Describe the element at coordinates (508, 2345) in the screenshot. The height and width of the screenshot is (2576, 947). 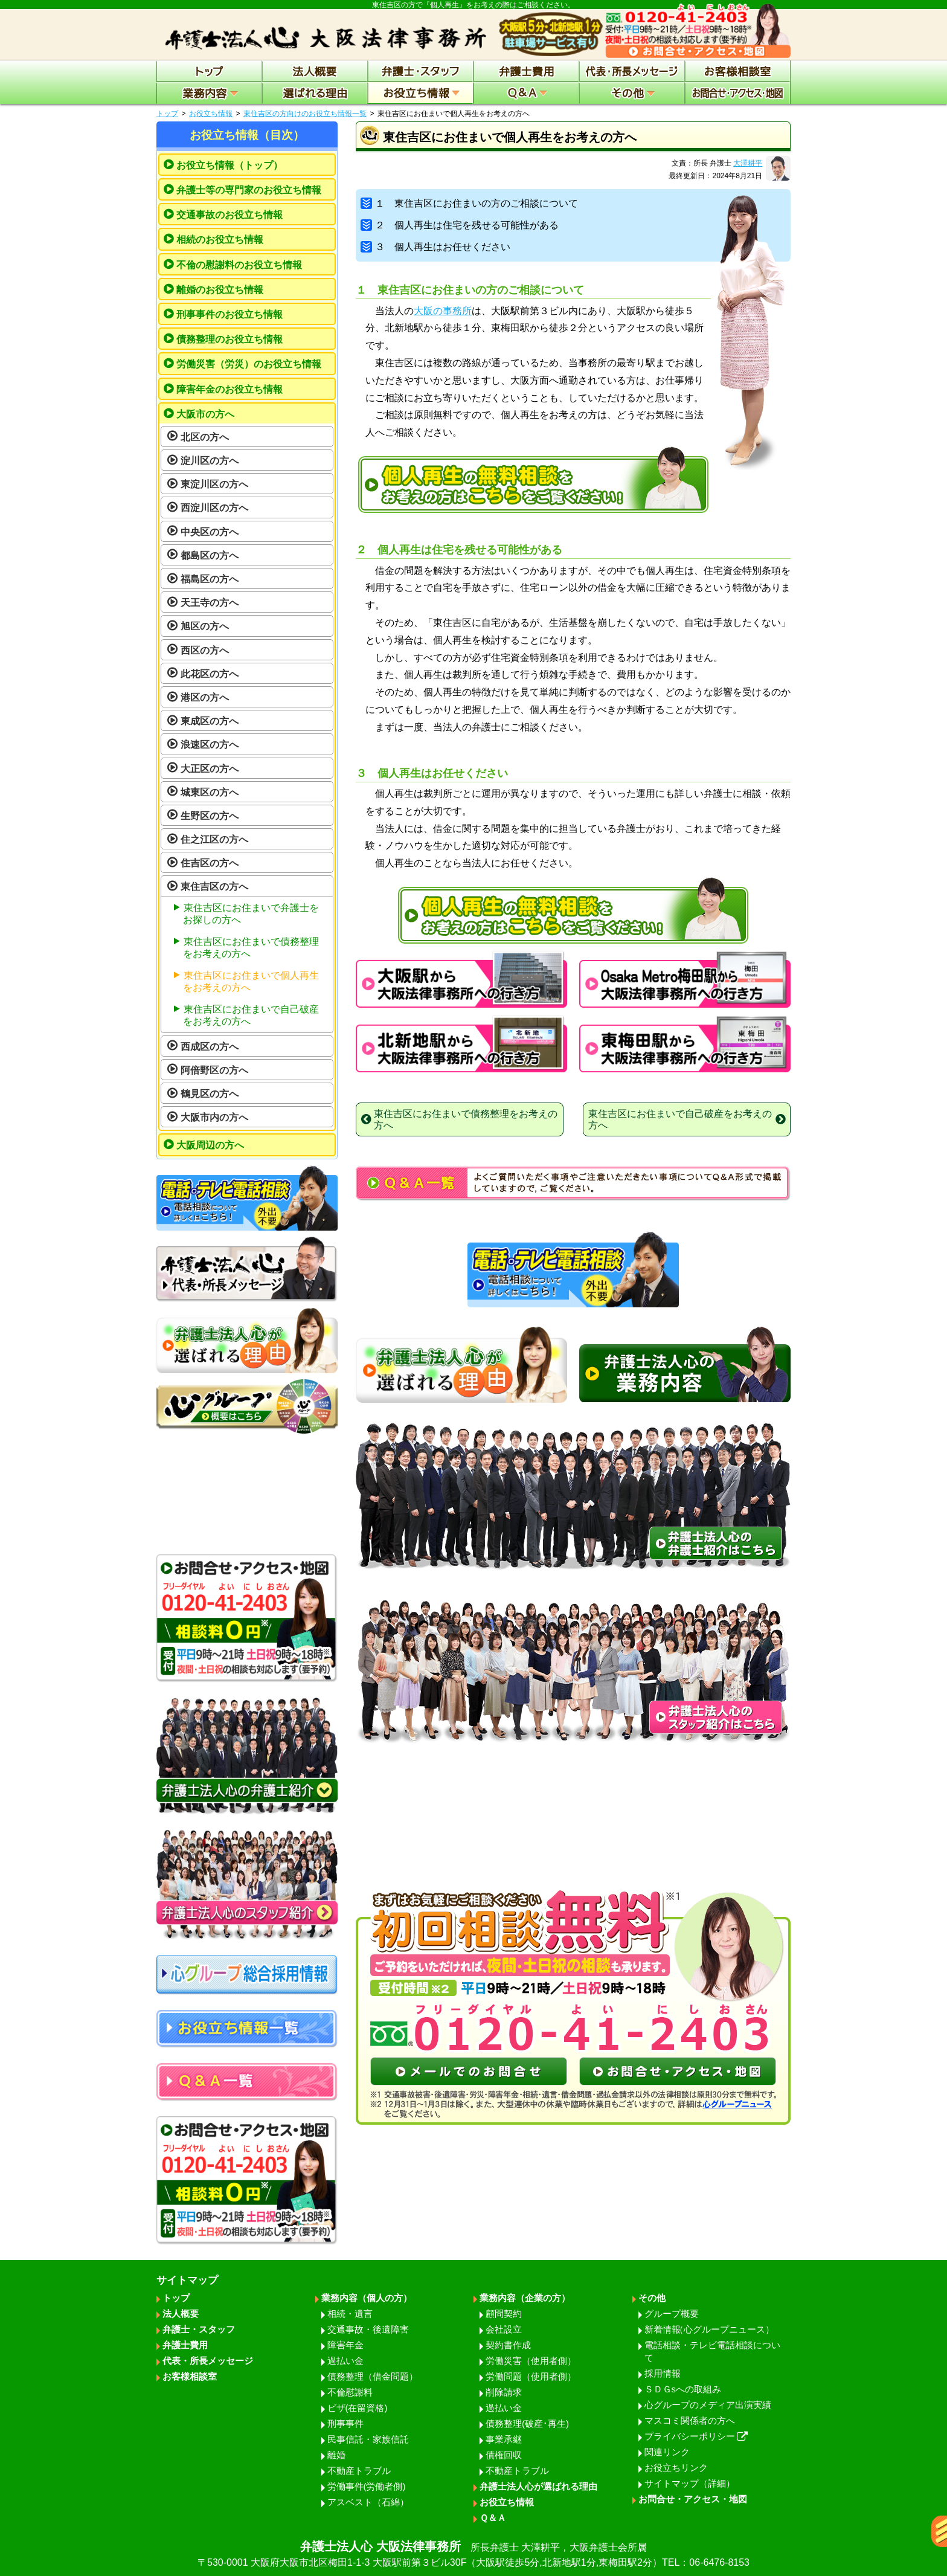
I see `契約書作成` at that location.